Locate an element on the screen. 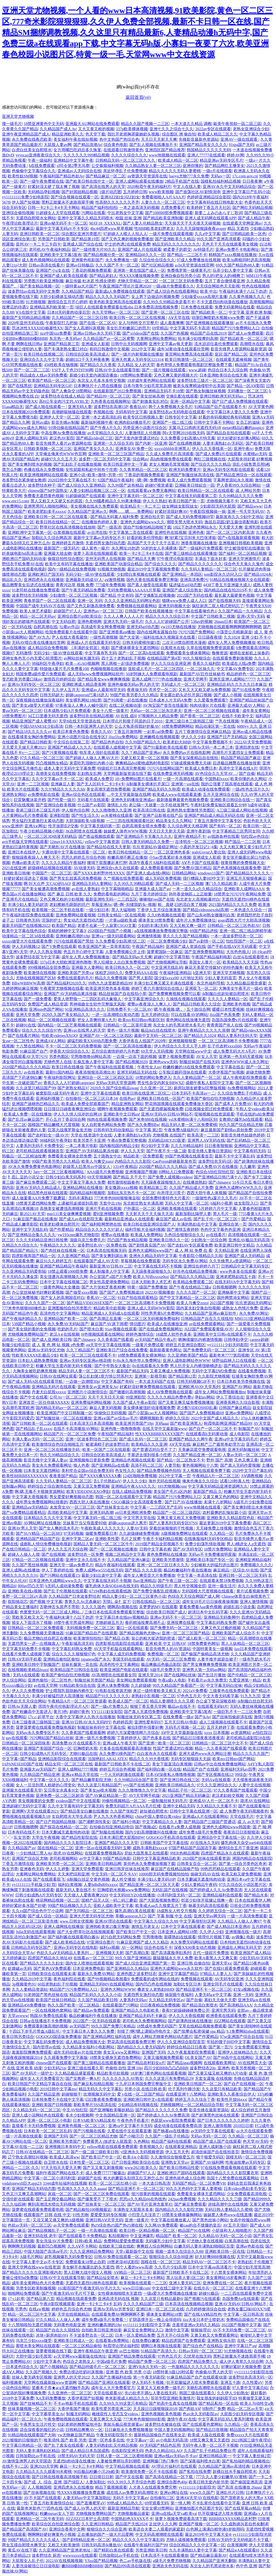  日韩中文字幕不卡网站 is located at coordinates (214, 422).